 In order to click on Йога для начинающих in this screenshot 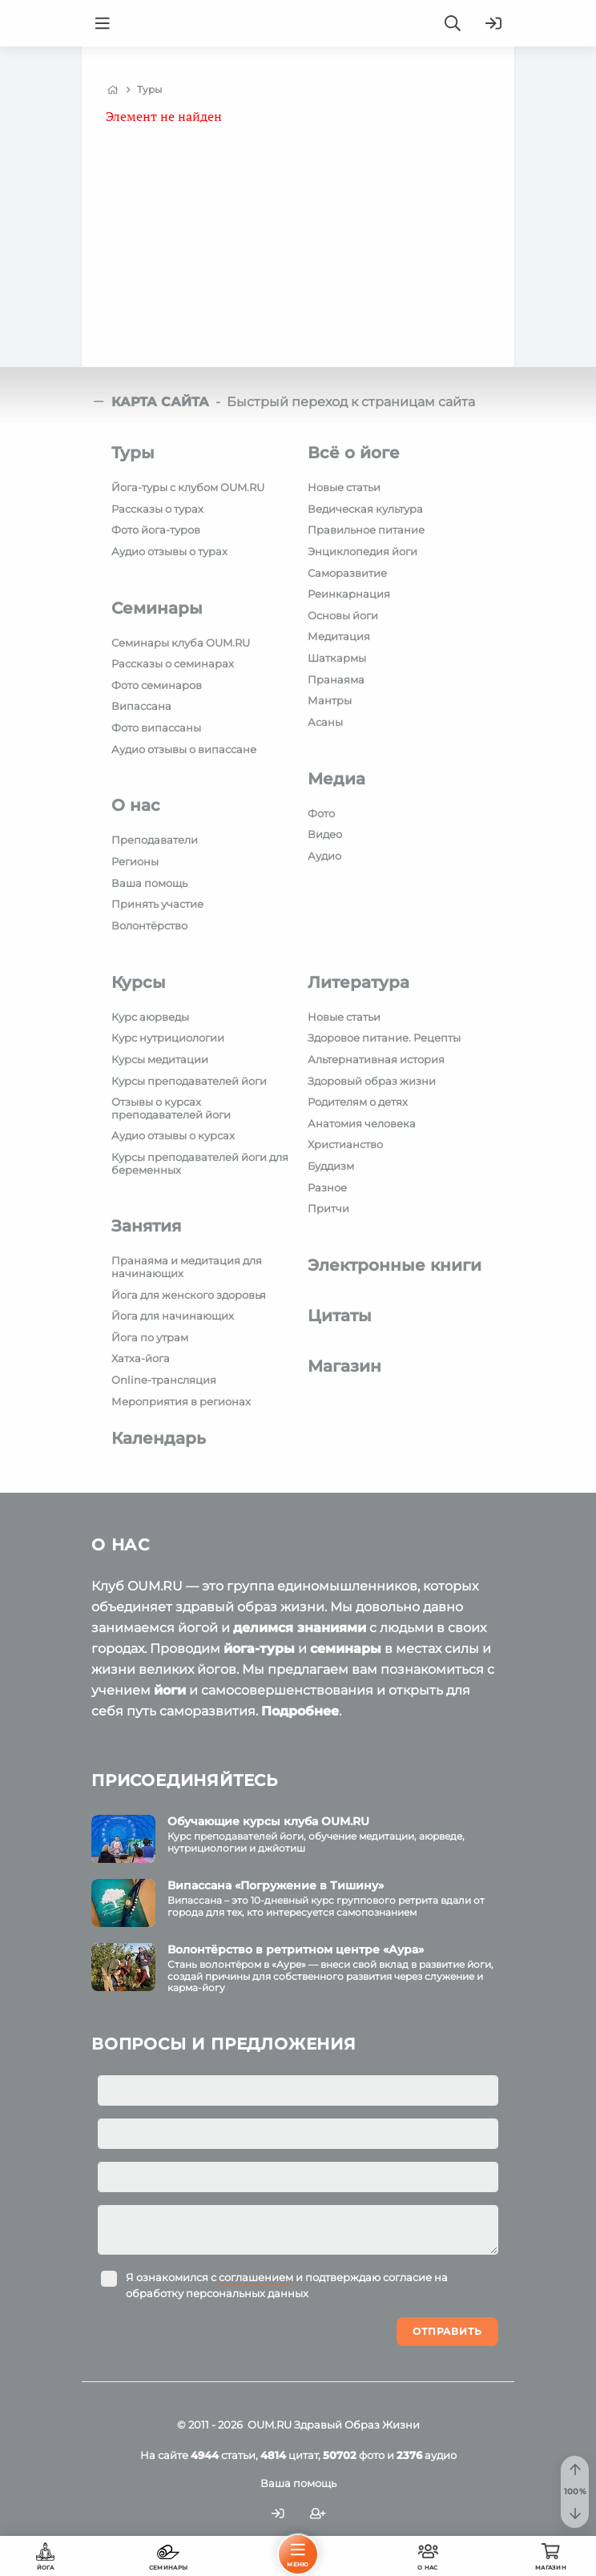, I will do `click(172, 1315)`.